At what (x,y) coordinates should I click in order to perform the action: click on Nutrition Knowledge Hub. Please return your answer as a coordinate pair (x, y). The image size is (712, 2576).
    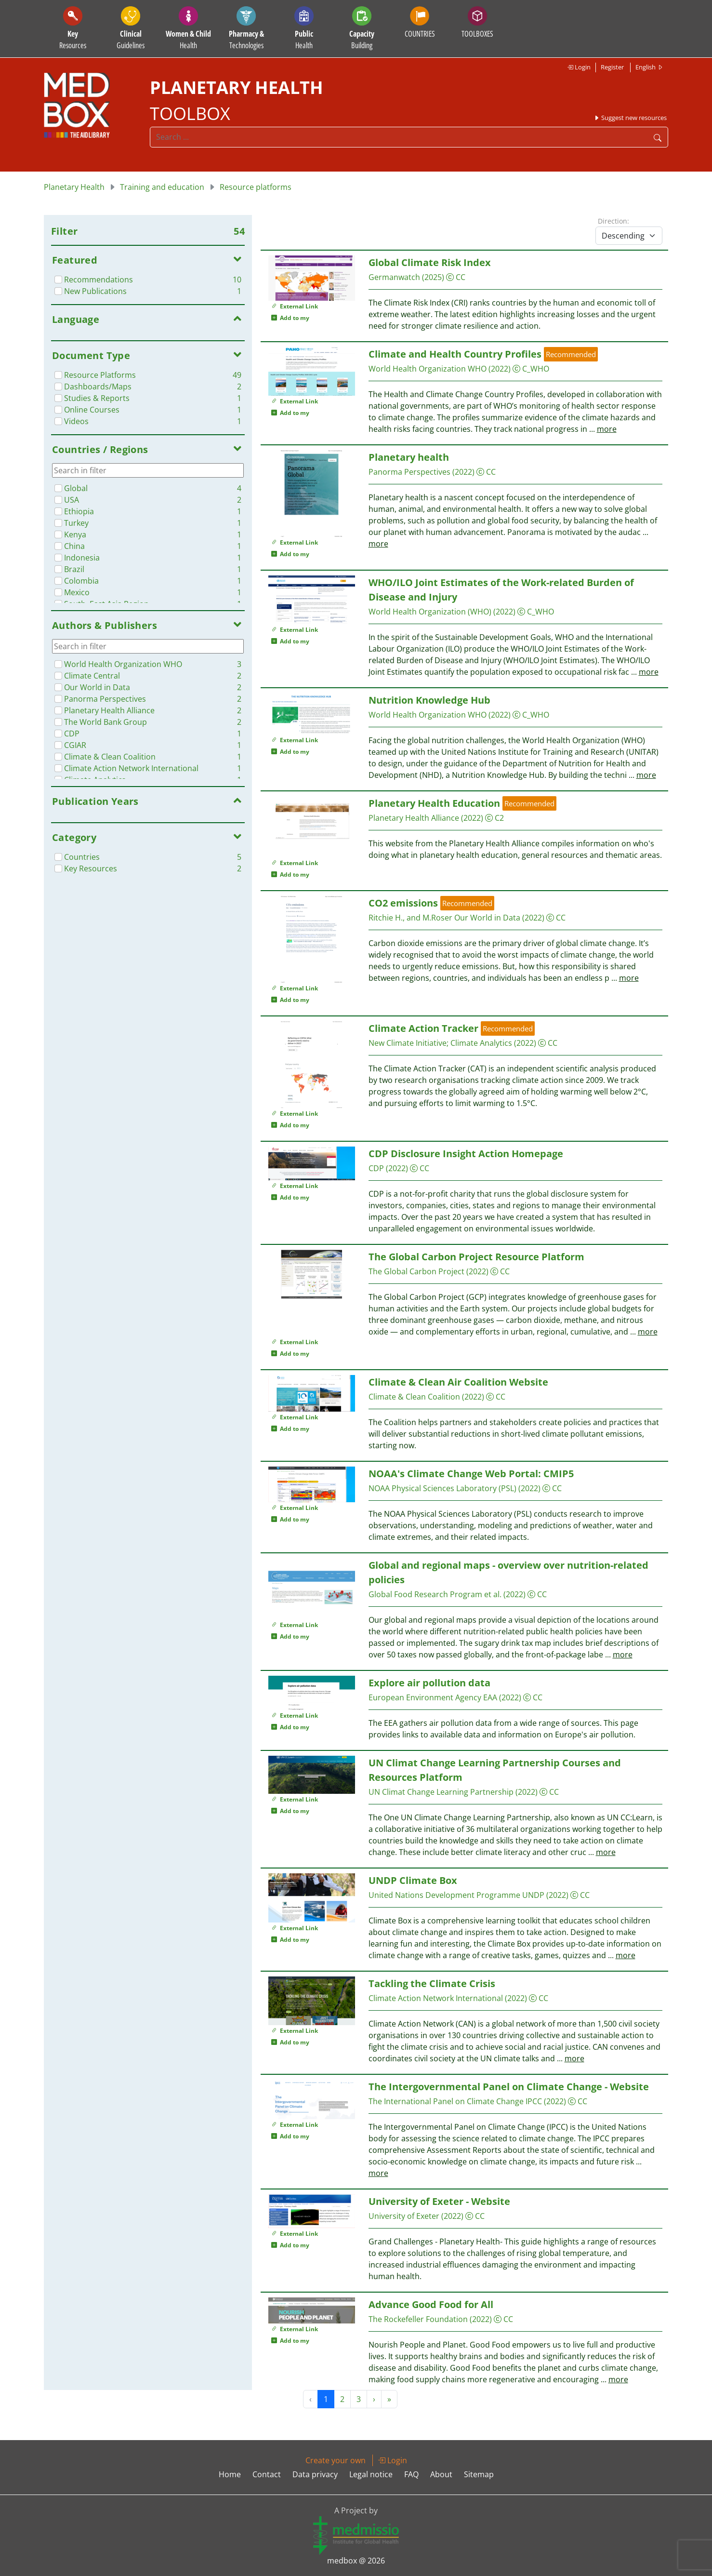
    Looking at the image, I should click on (429, 700).